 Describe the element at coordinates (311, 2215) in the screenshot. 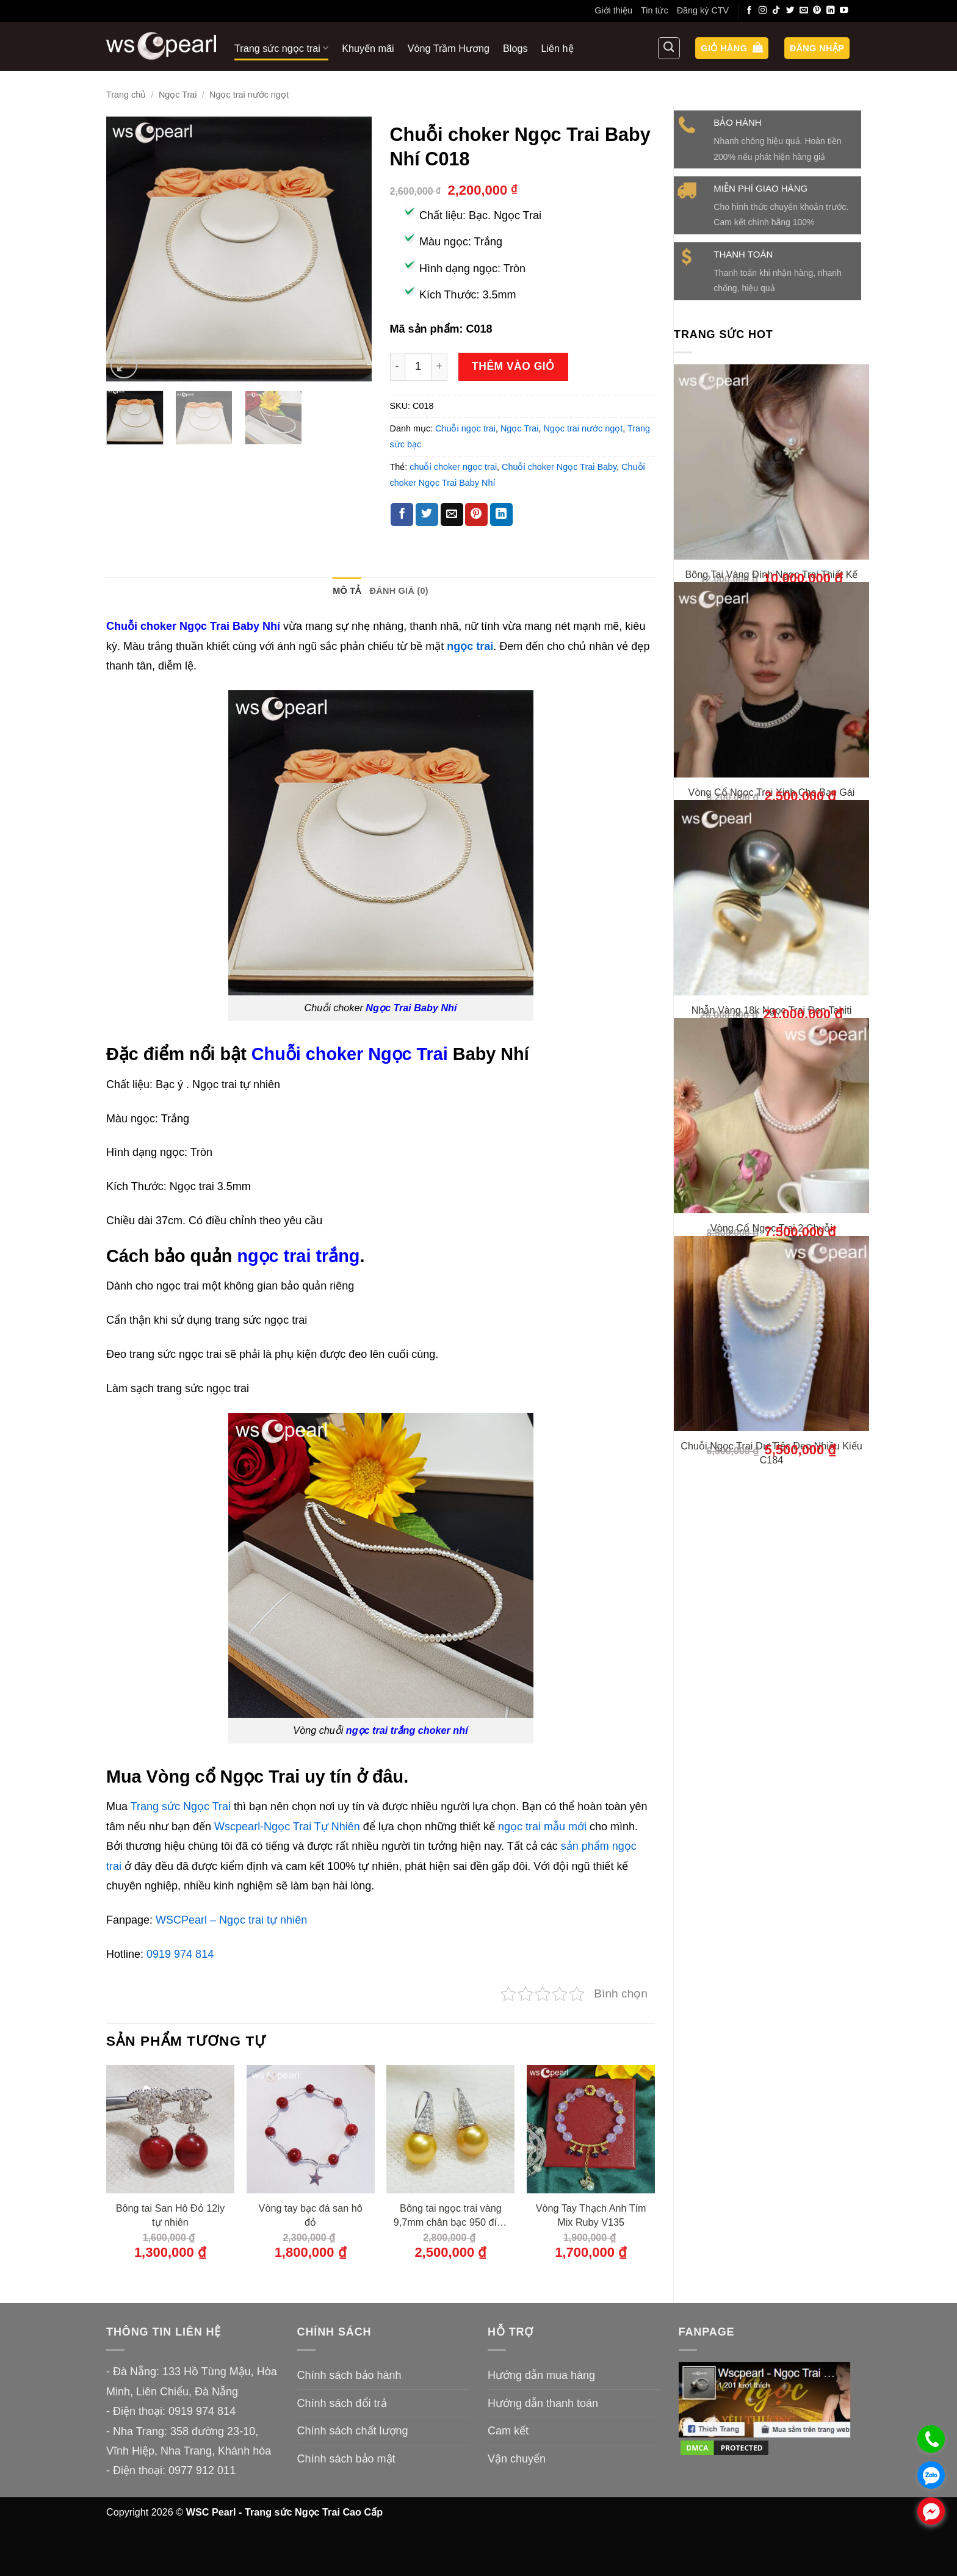

I see `Vòng tay bạc đá san hô đỏ` at that location.